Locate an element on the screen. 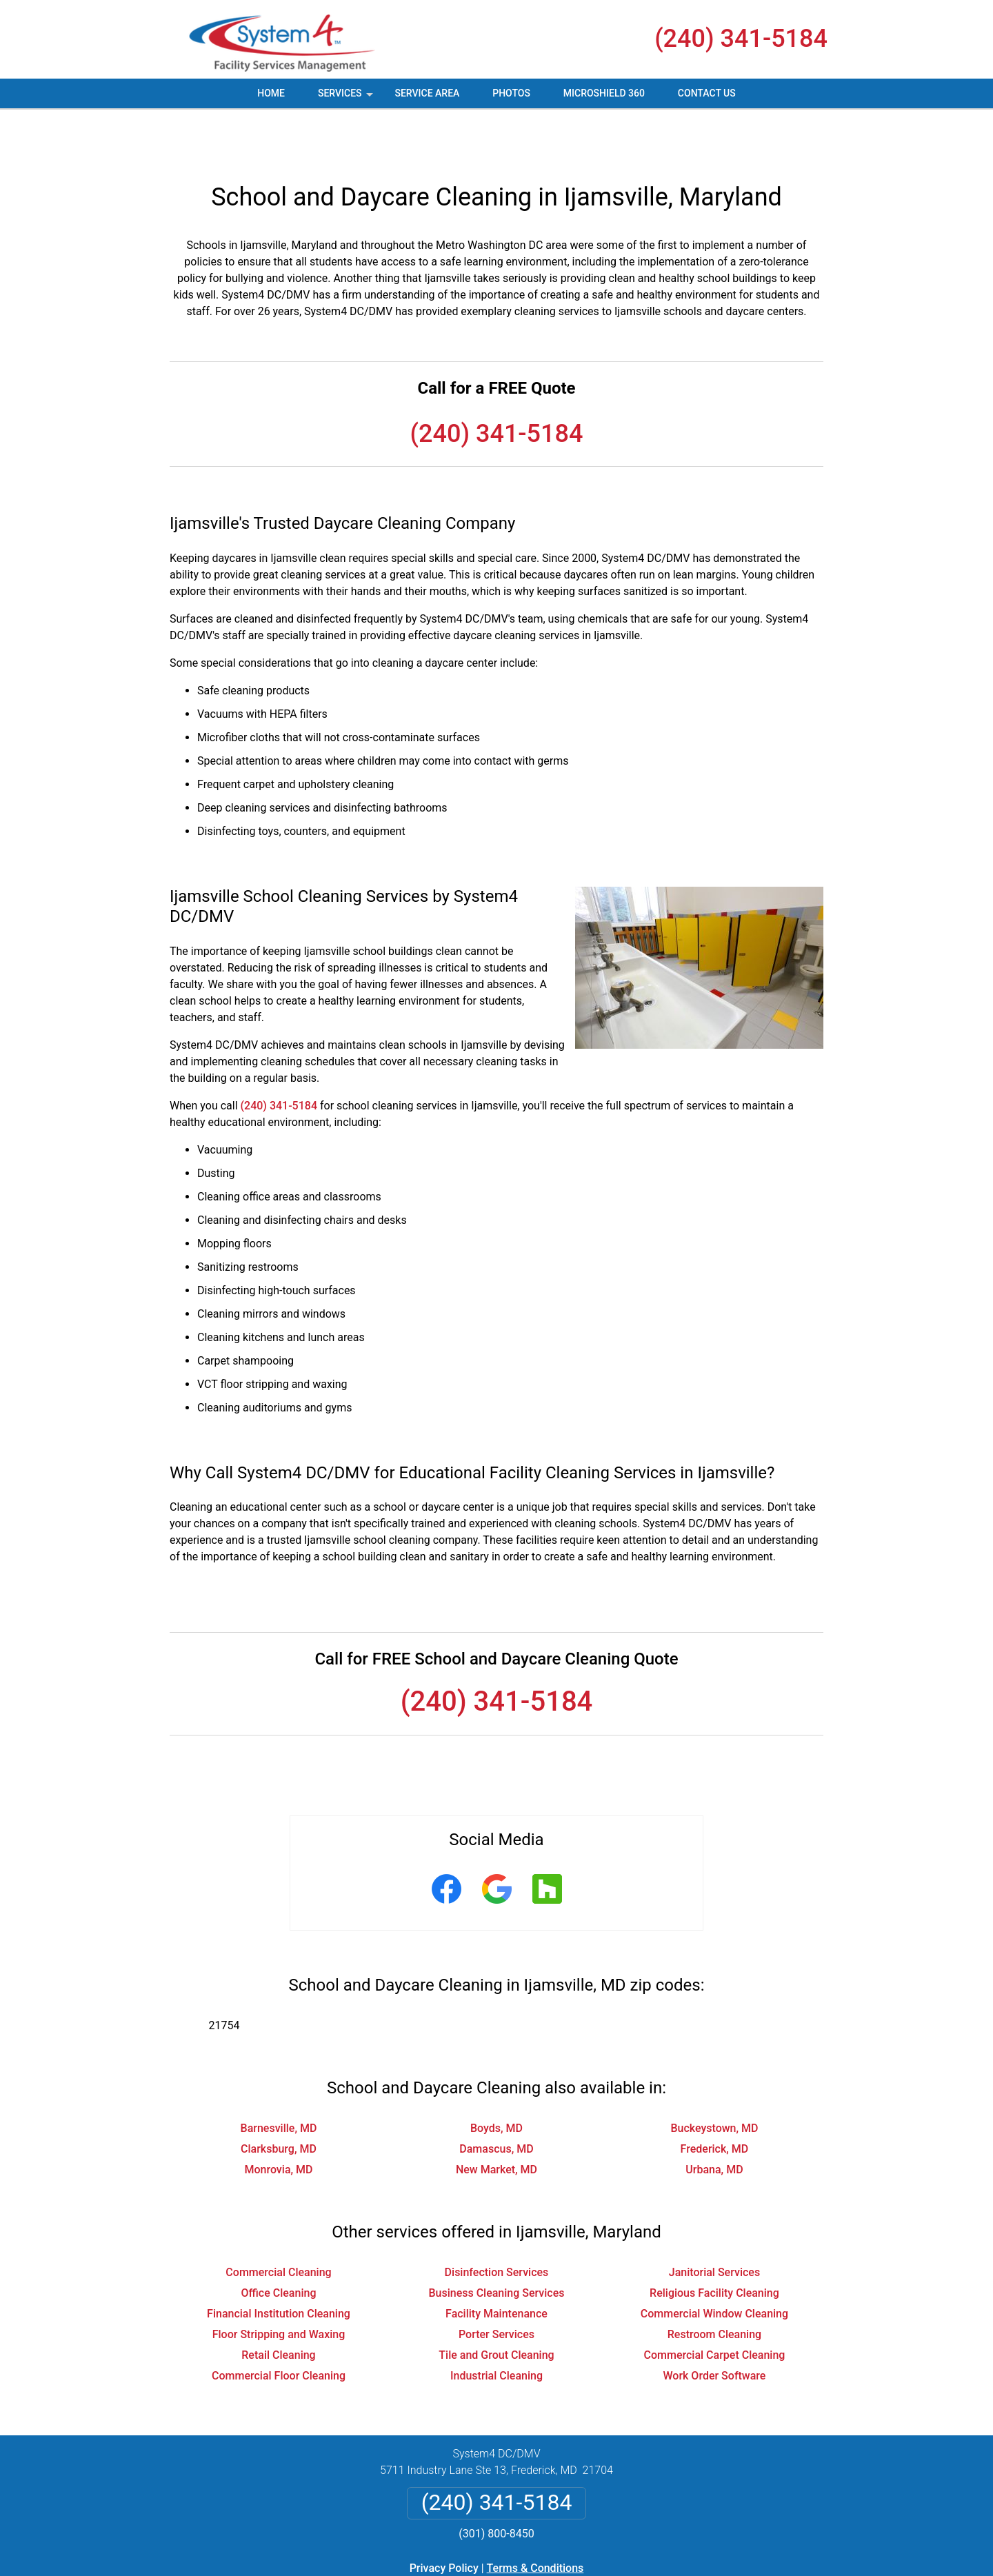  Home is located at coordinates (271, 93).